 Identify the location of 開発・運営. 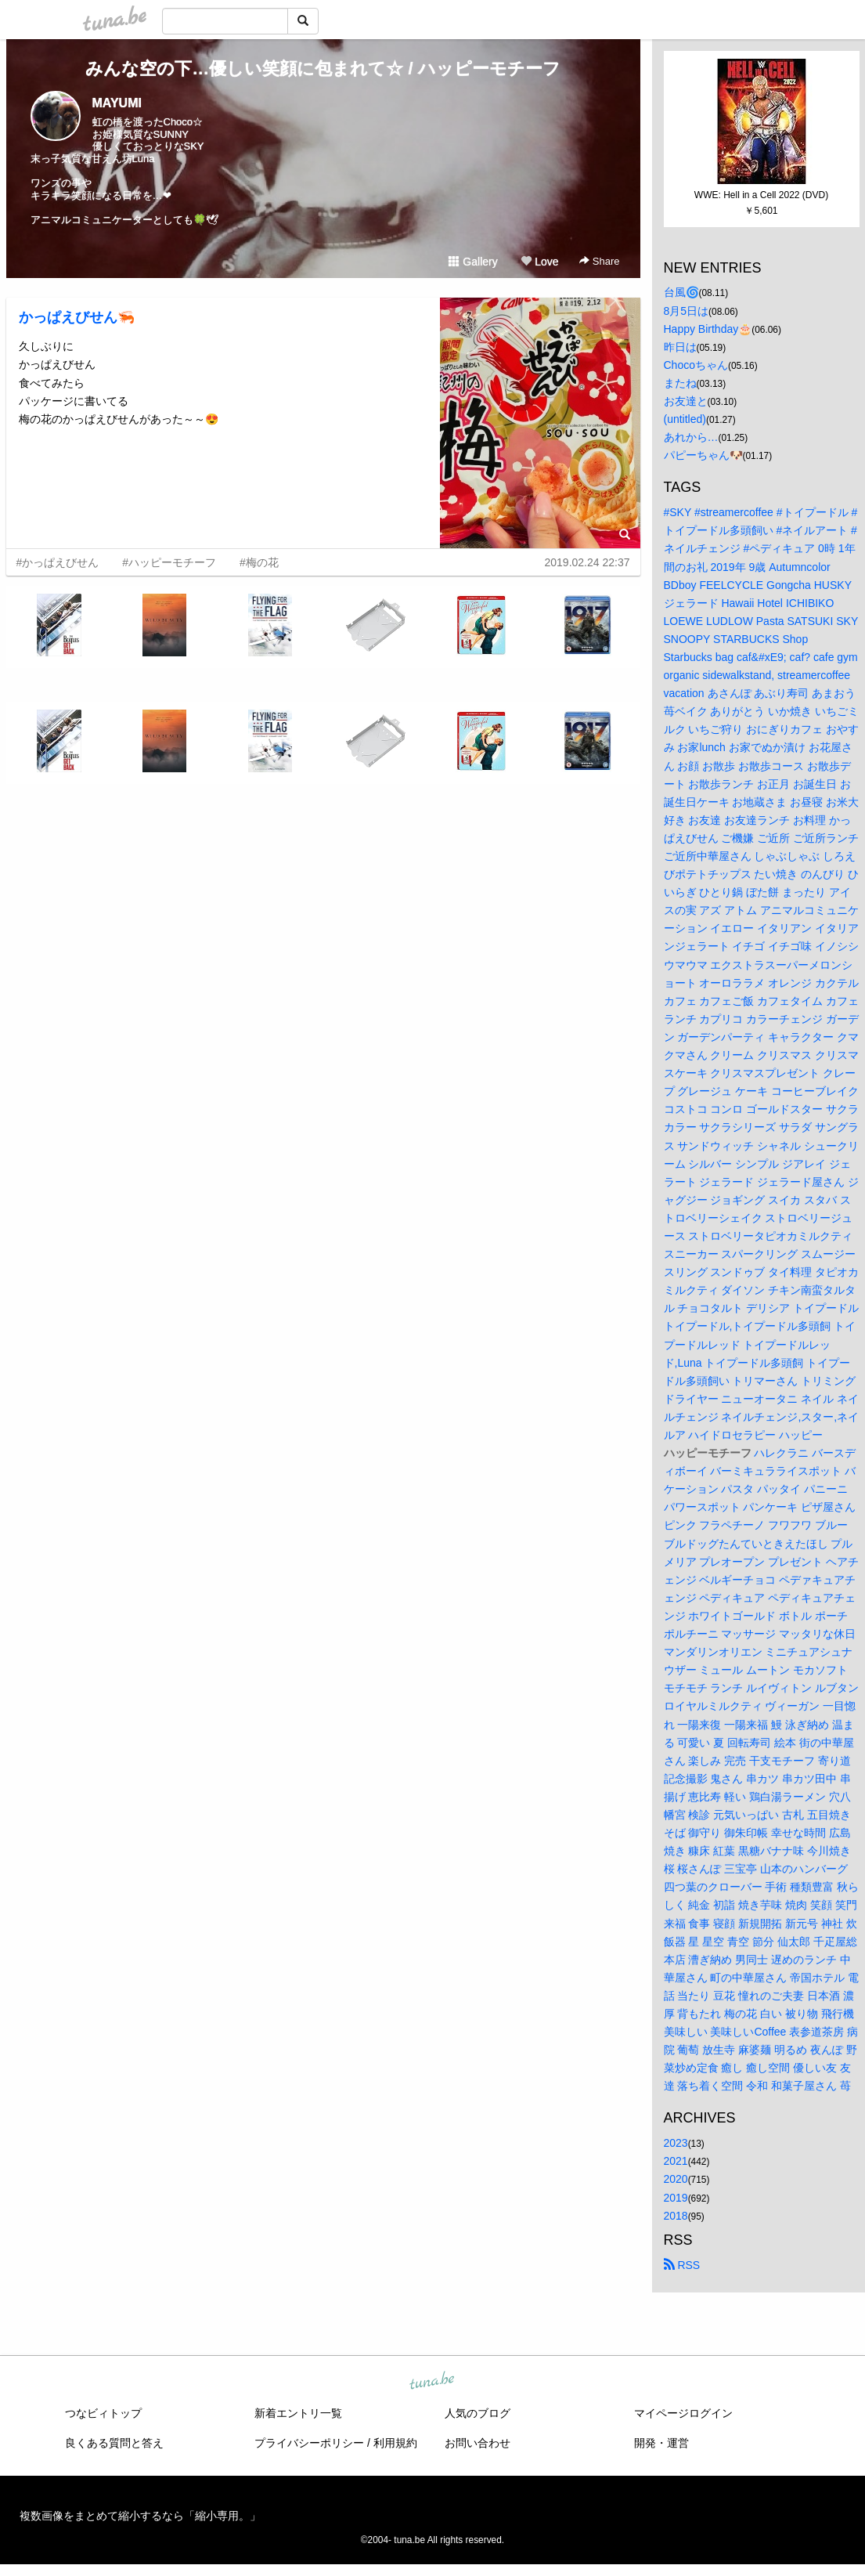
(661, 2443).